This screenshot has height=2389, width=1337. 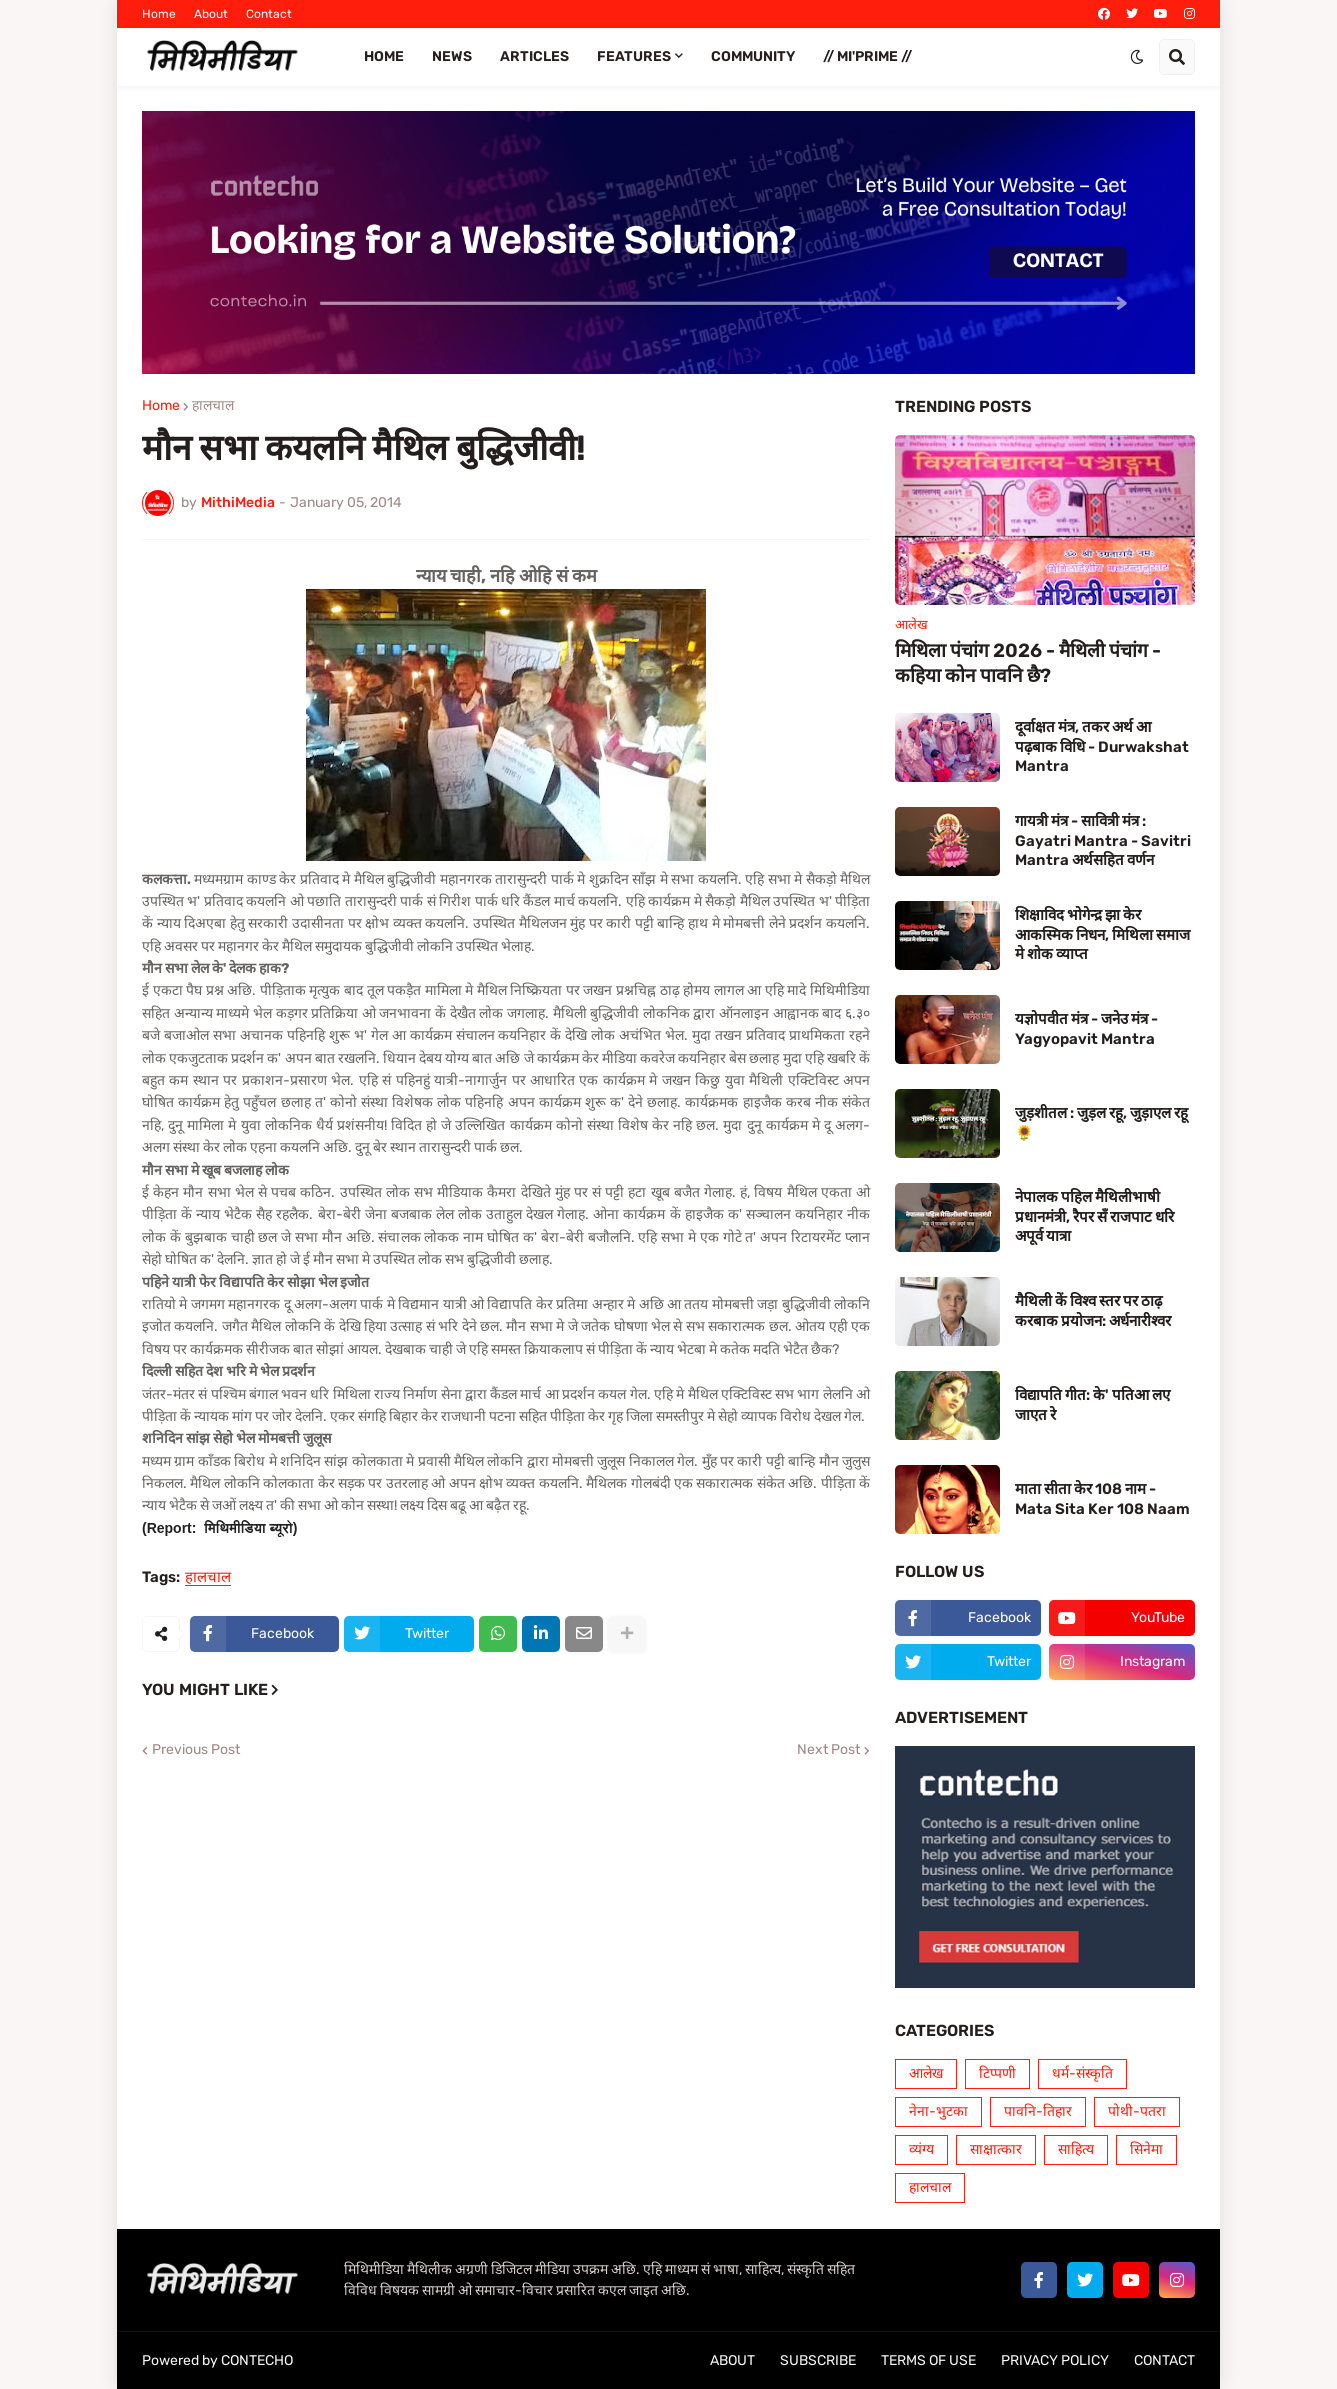 What do you see at coordinates (1038, 2111) in the screenshot?
I see `पावनि-तिहार` at bounding box center [1038, 2111].